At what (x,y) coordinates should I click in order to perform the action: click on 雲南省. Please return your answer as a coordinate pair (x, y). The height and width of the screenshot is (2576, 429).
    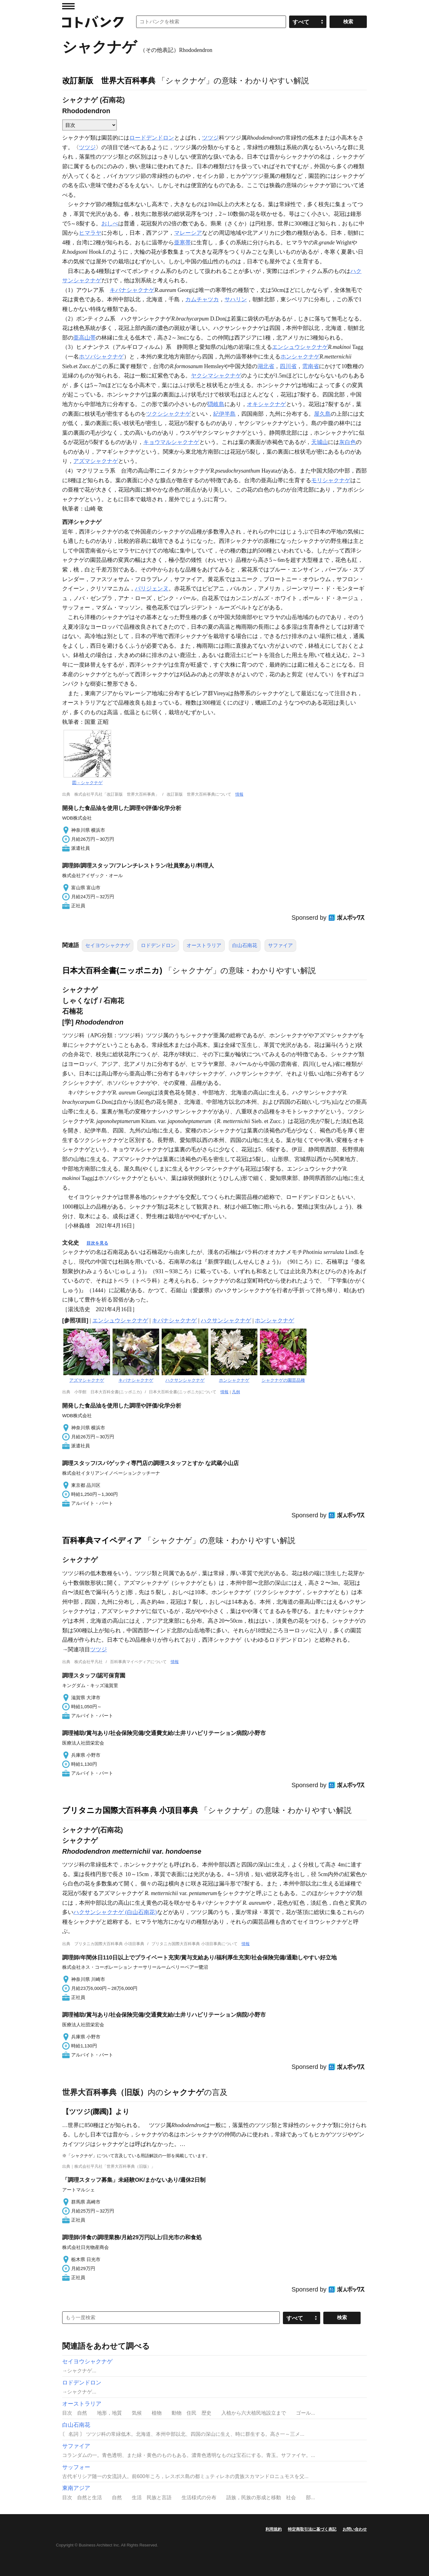
    Looking at the image, I should click on (310, 366).